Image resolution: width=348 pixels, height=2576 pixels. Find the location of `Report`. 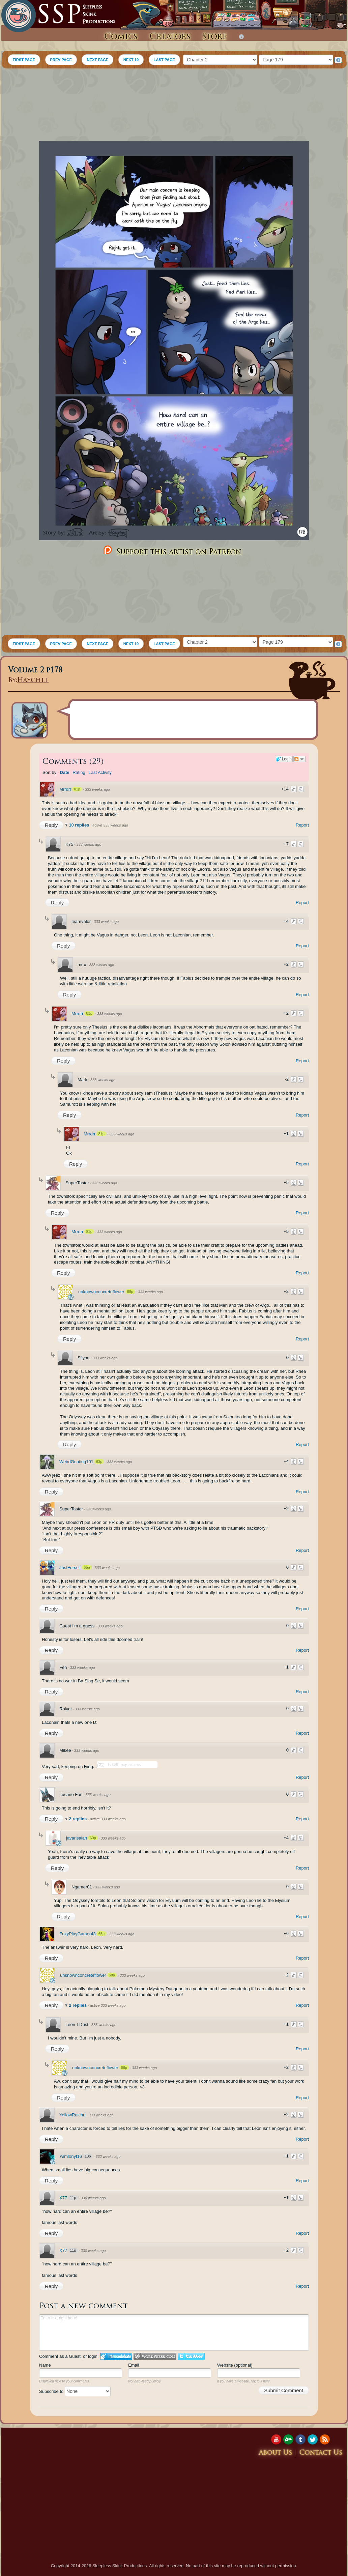

Report is located at coordinates (302, 825).